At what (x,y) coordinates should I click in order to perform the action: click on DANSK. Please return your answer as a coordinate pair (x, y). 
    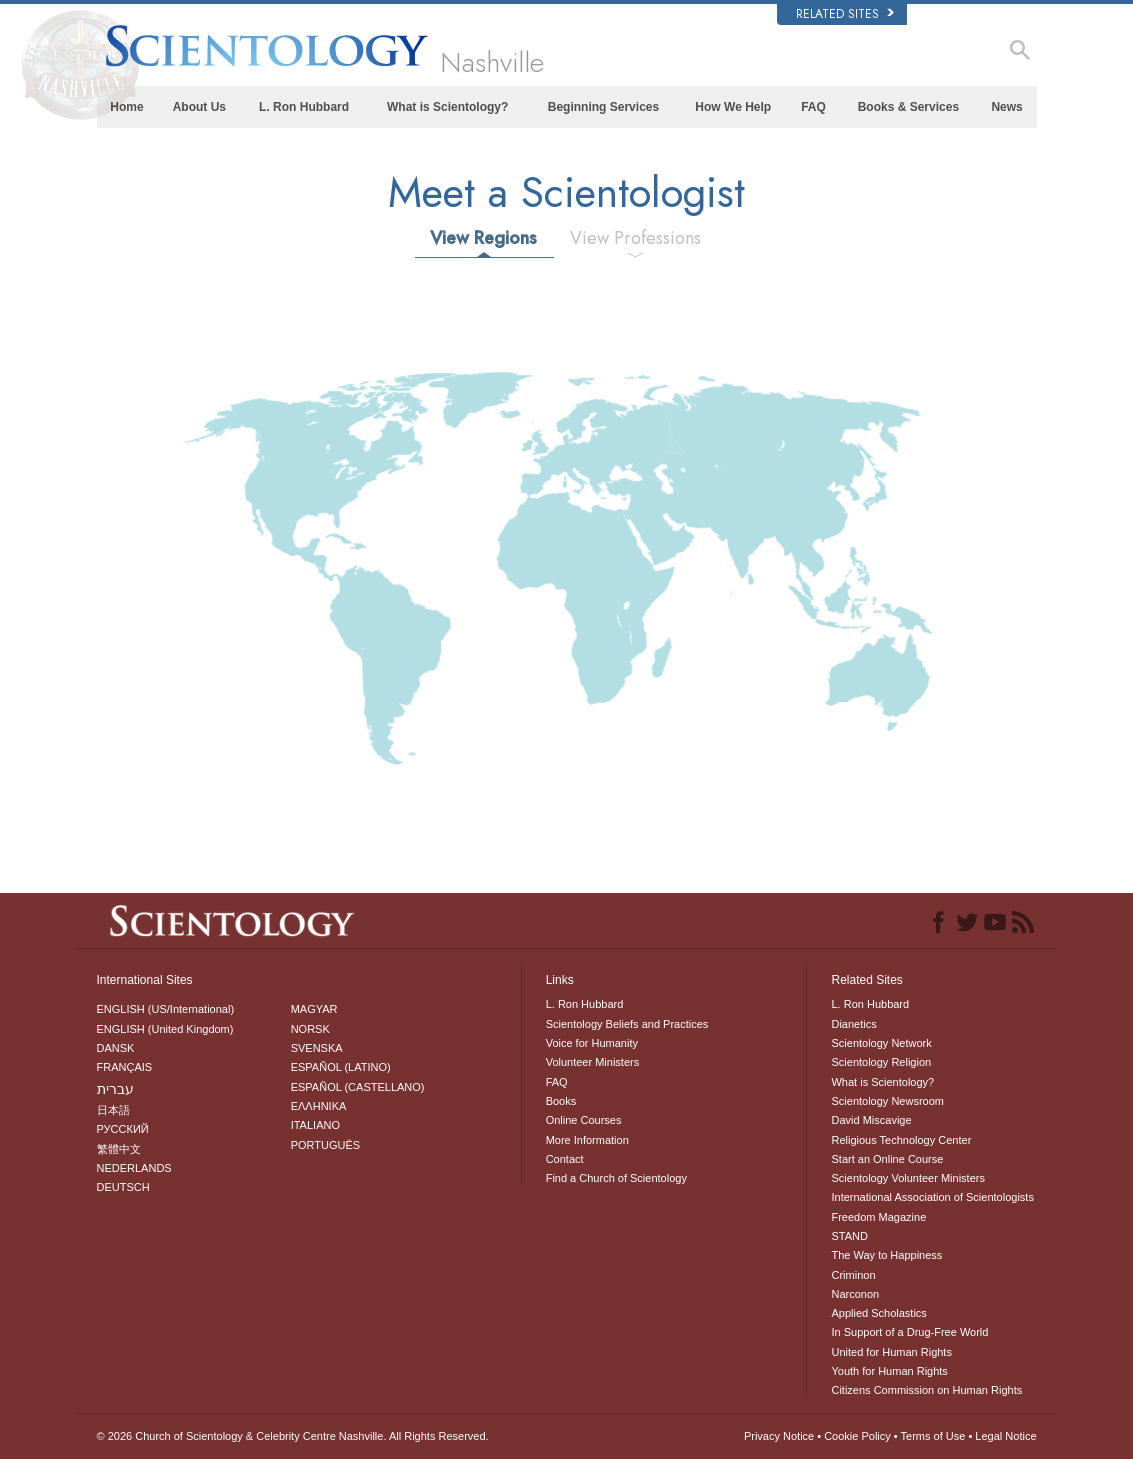
    Looking at the image, I should click on (116, 1048).